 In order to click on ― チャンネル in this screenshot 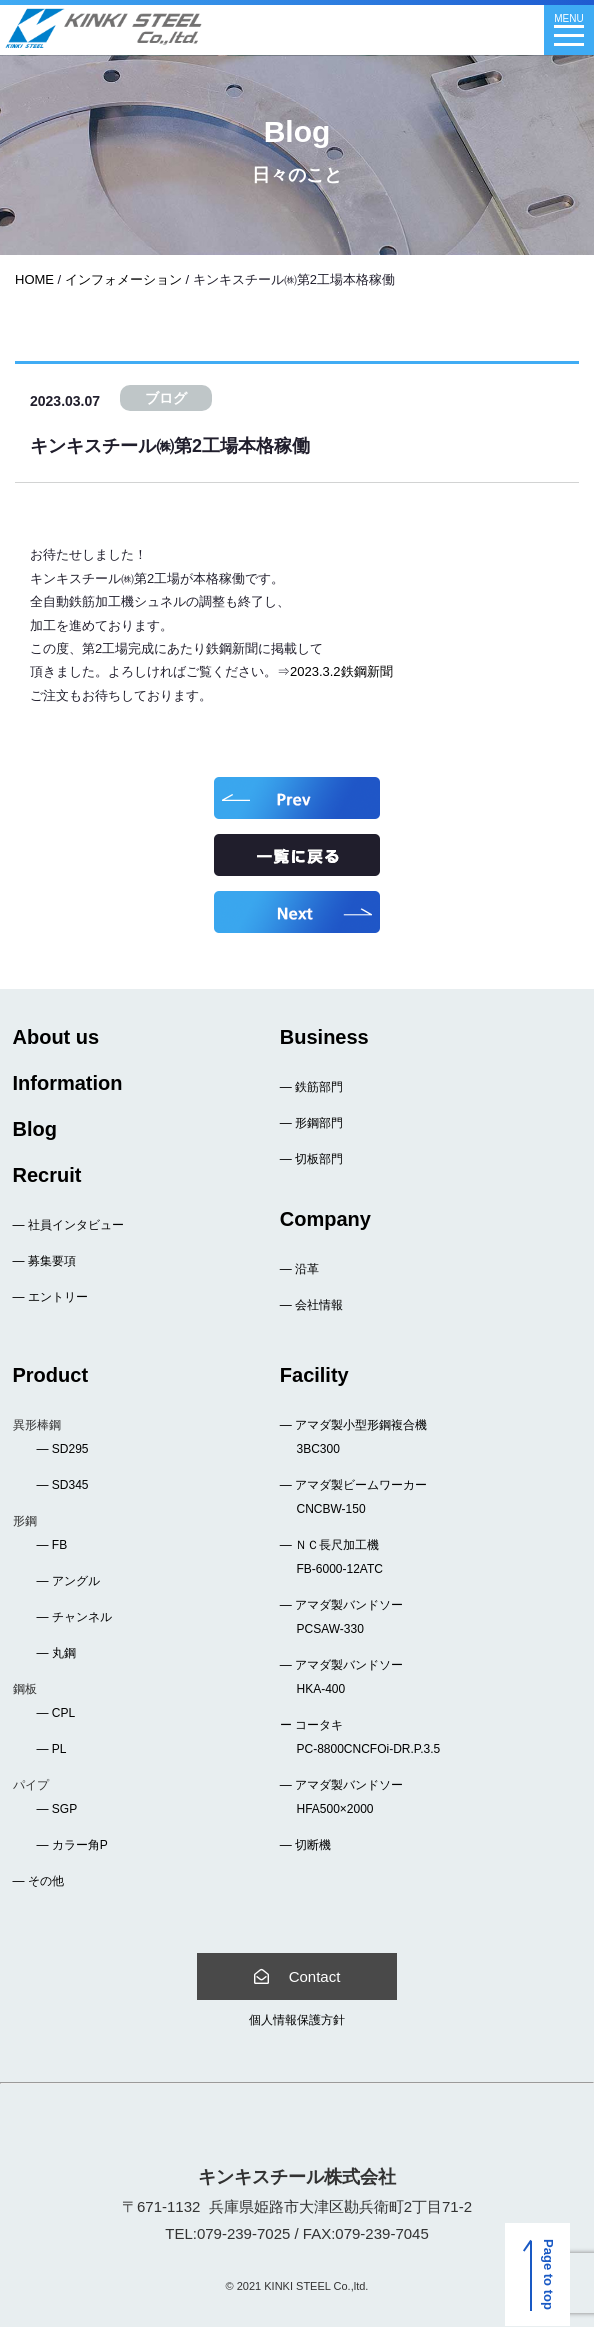, I will do `click(74, 1617)`.